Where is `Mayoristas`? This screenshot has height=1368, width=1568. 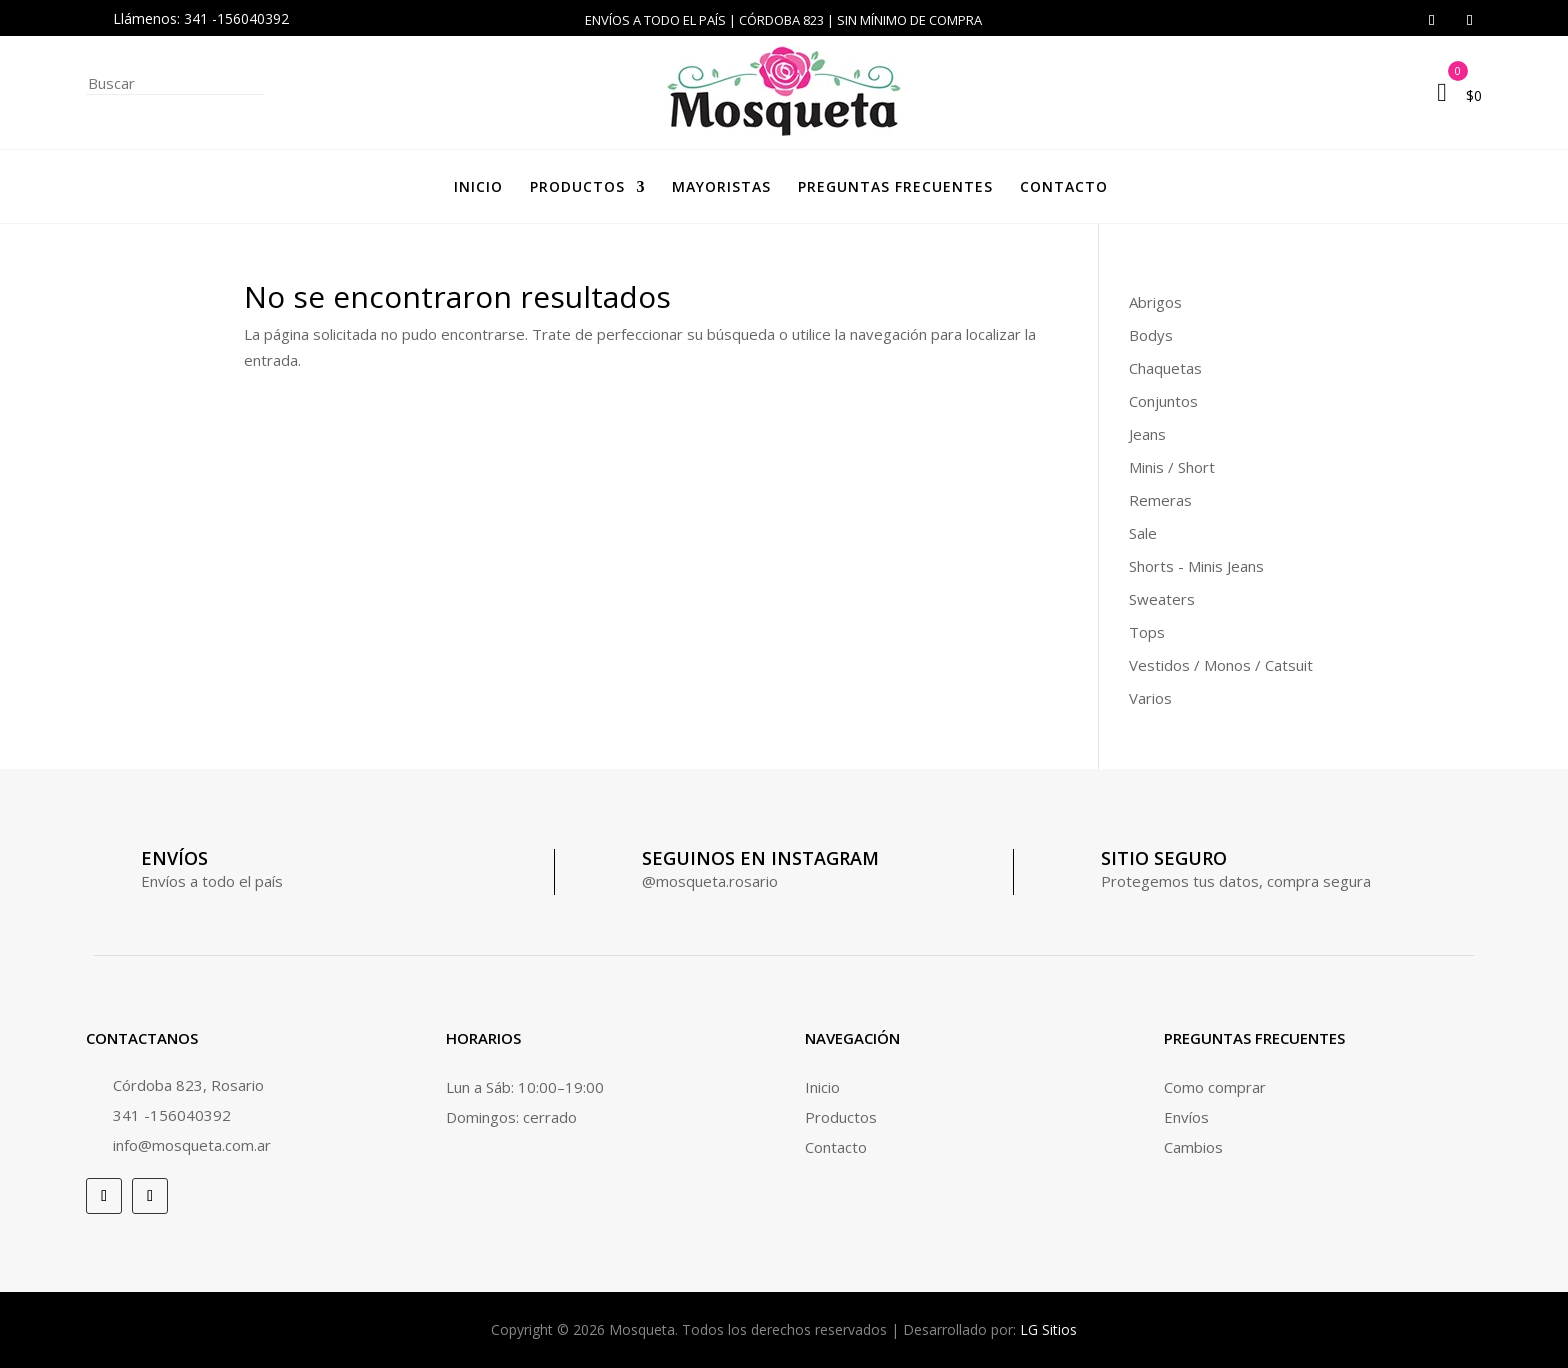 Mayoristas is located at coordinates (721, 186).